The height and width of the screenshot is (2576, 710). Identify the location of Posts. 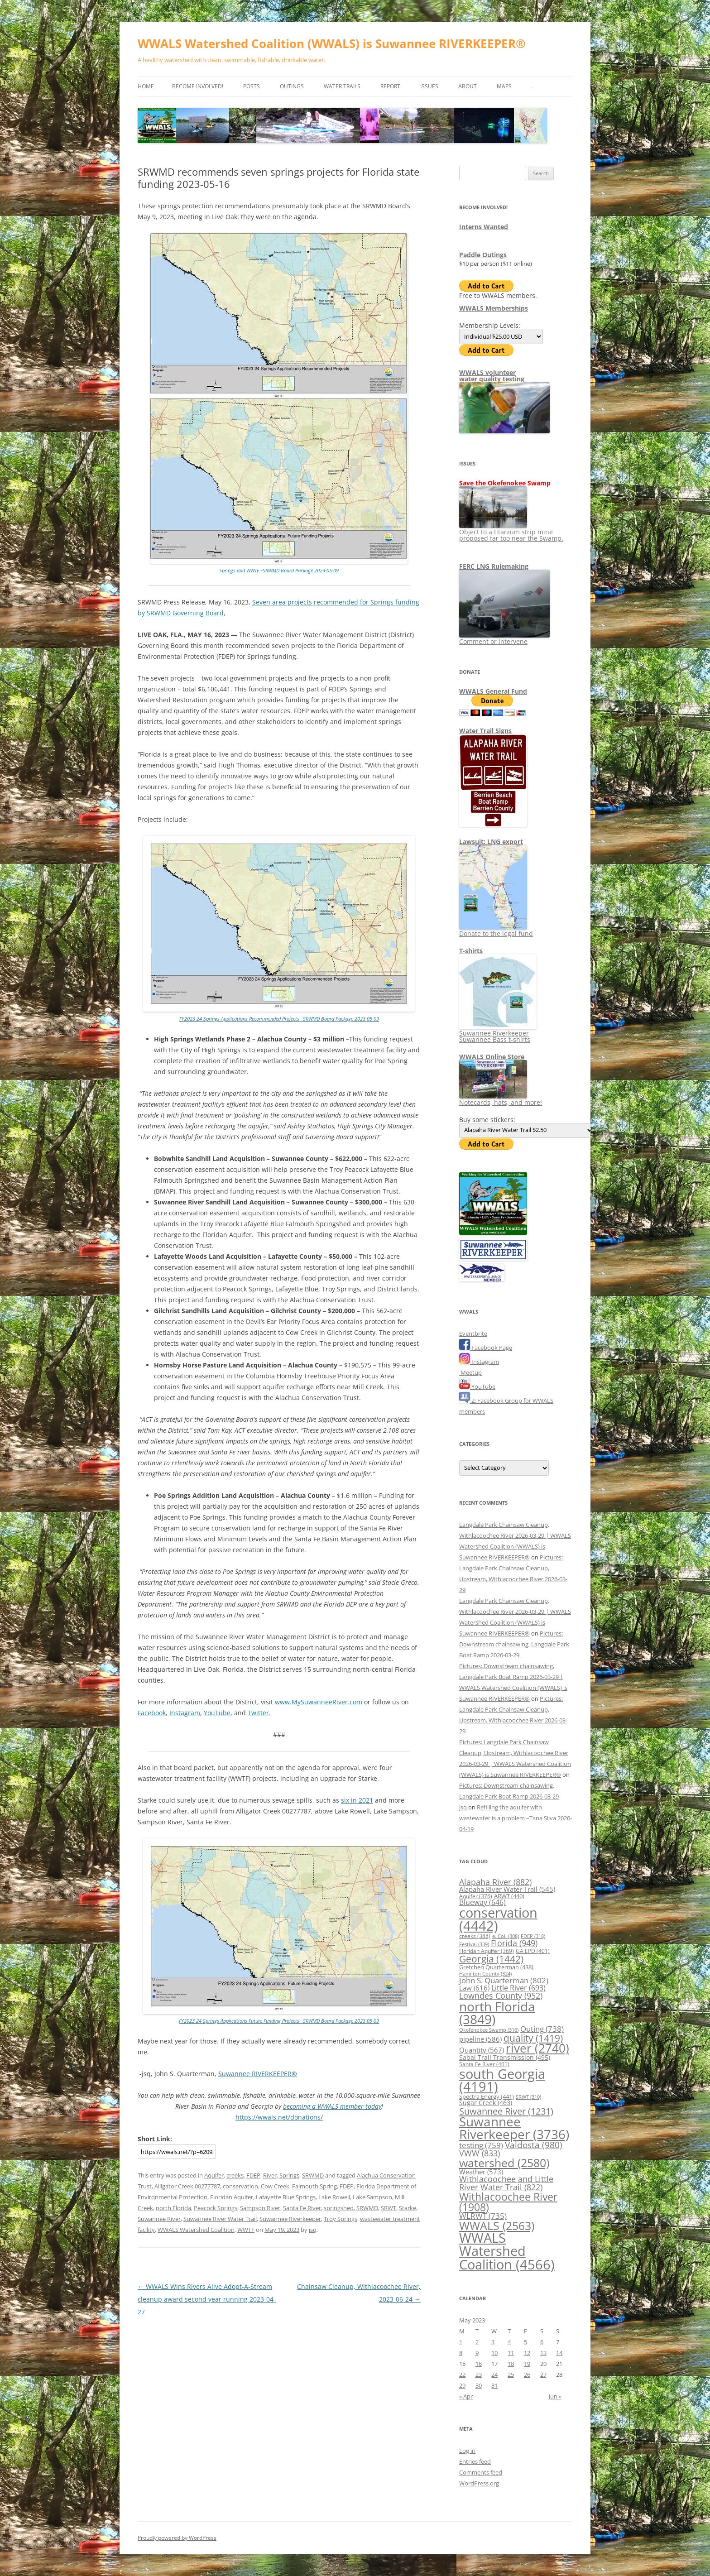
(251, 86).